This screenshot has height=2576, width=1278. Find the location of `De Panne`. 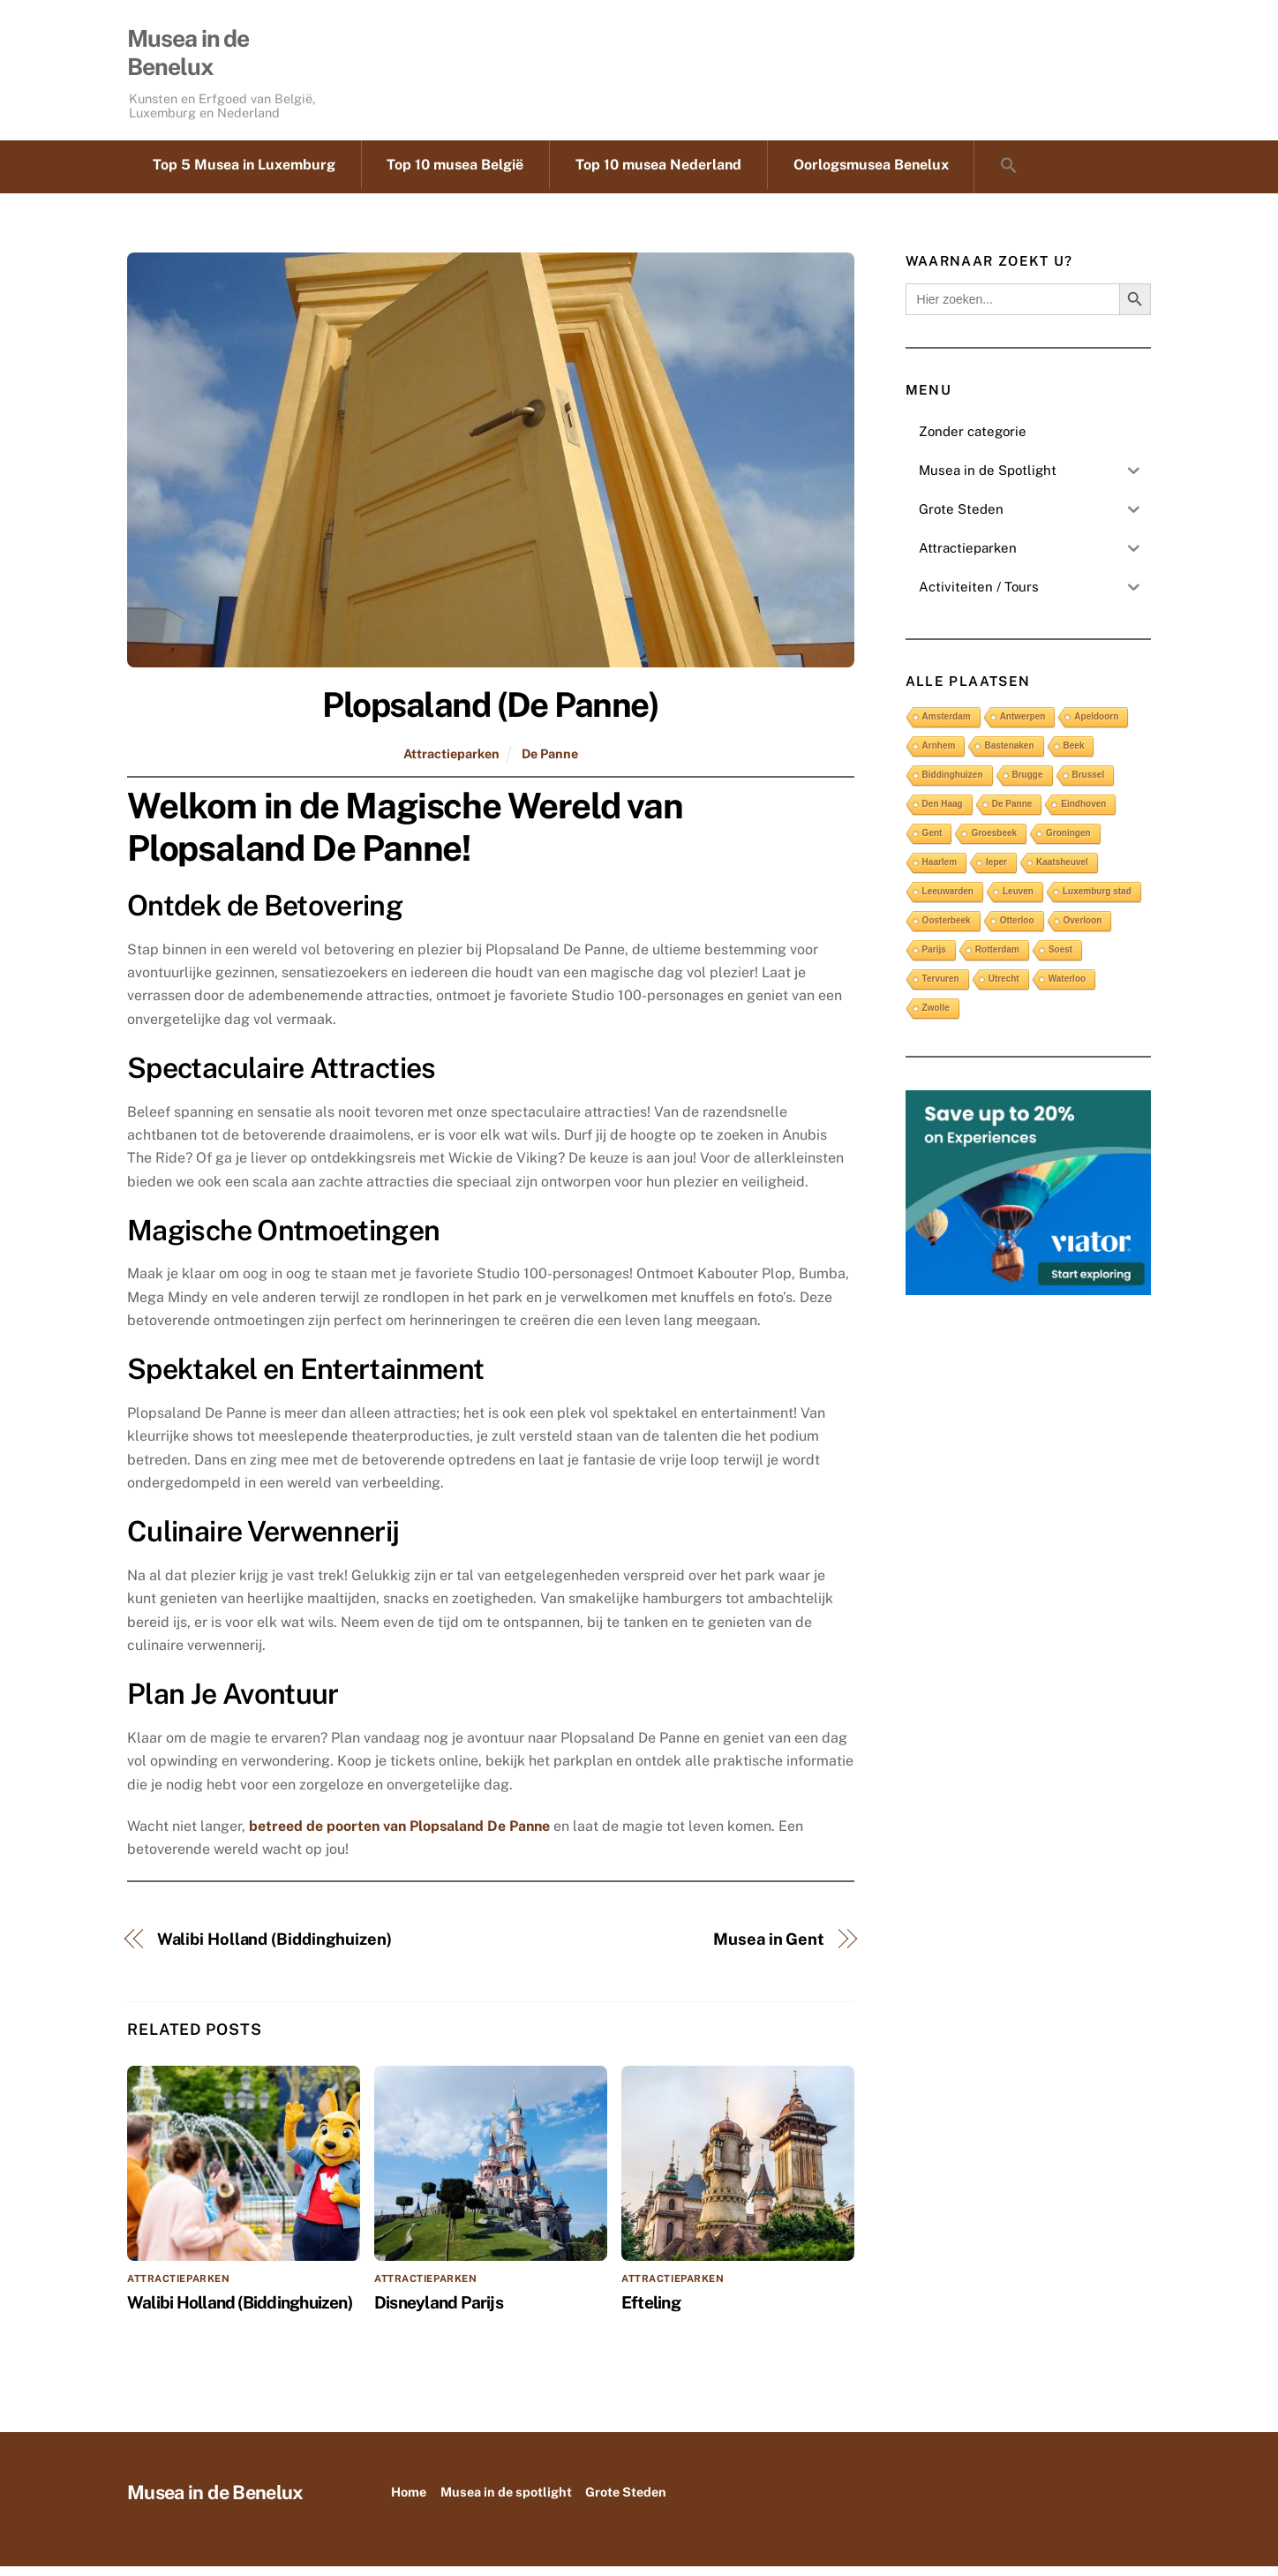

De Panne is located at coordinates (550, 762).